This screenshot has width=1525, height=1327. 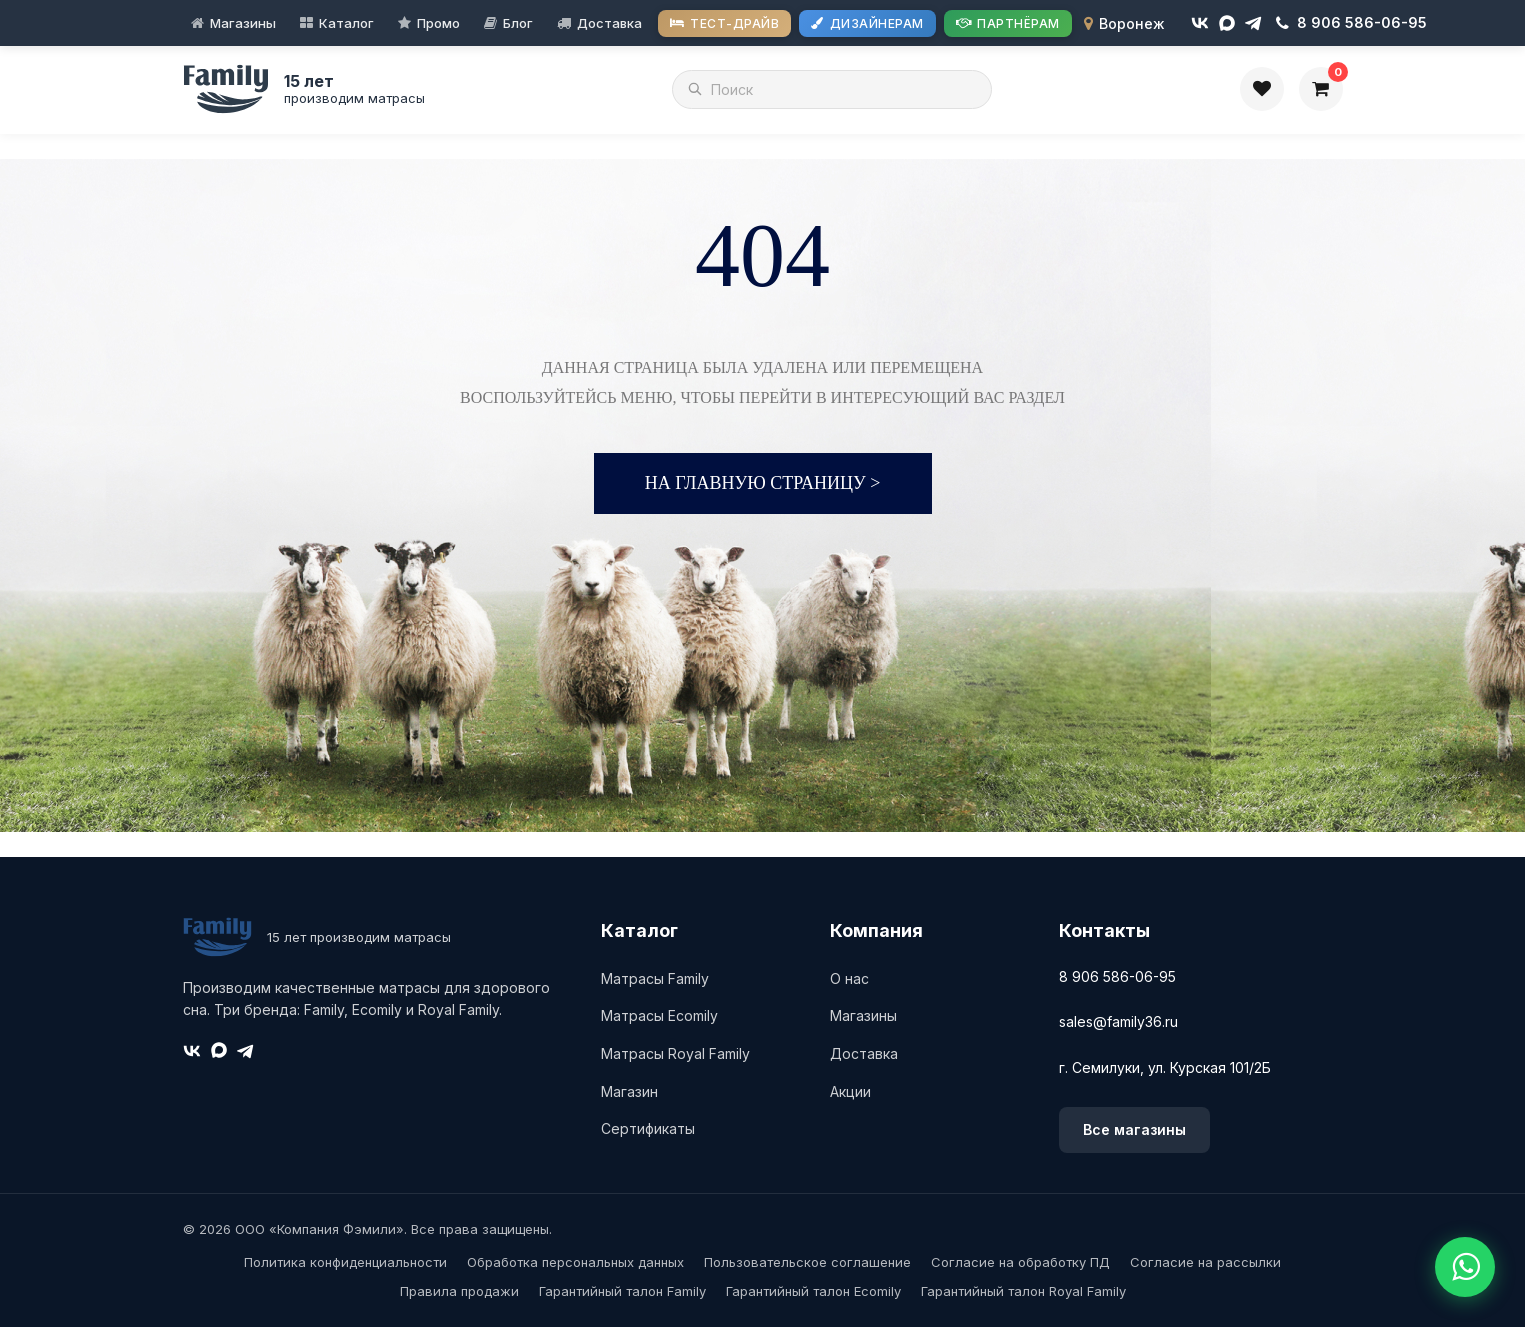 I want to click on Доставка, so click(x=609, y=23).